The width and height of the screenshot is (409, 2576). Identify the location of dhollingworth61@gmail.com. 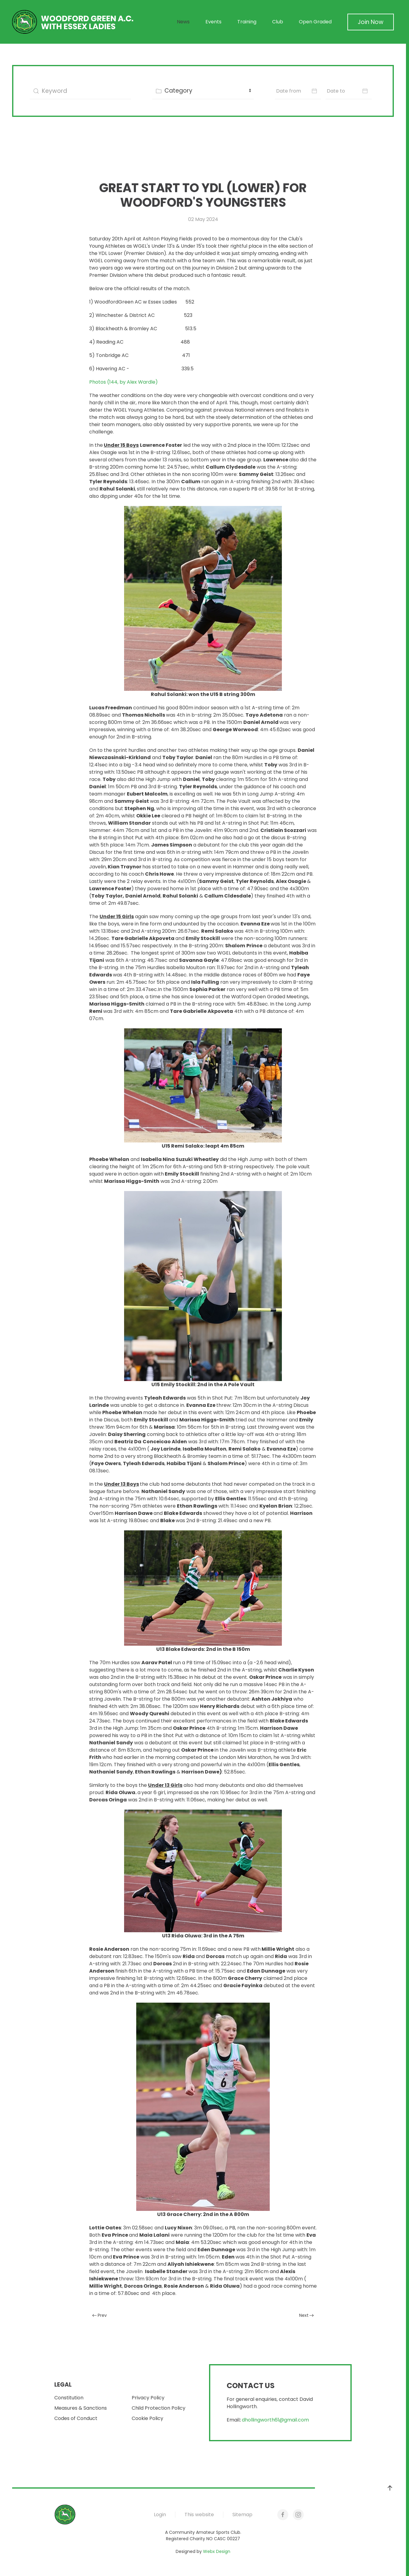
(275, 2419).